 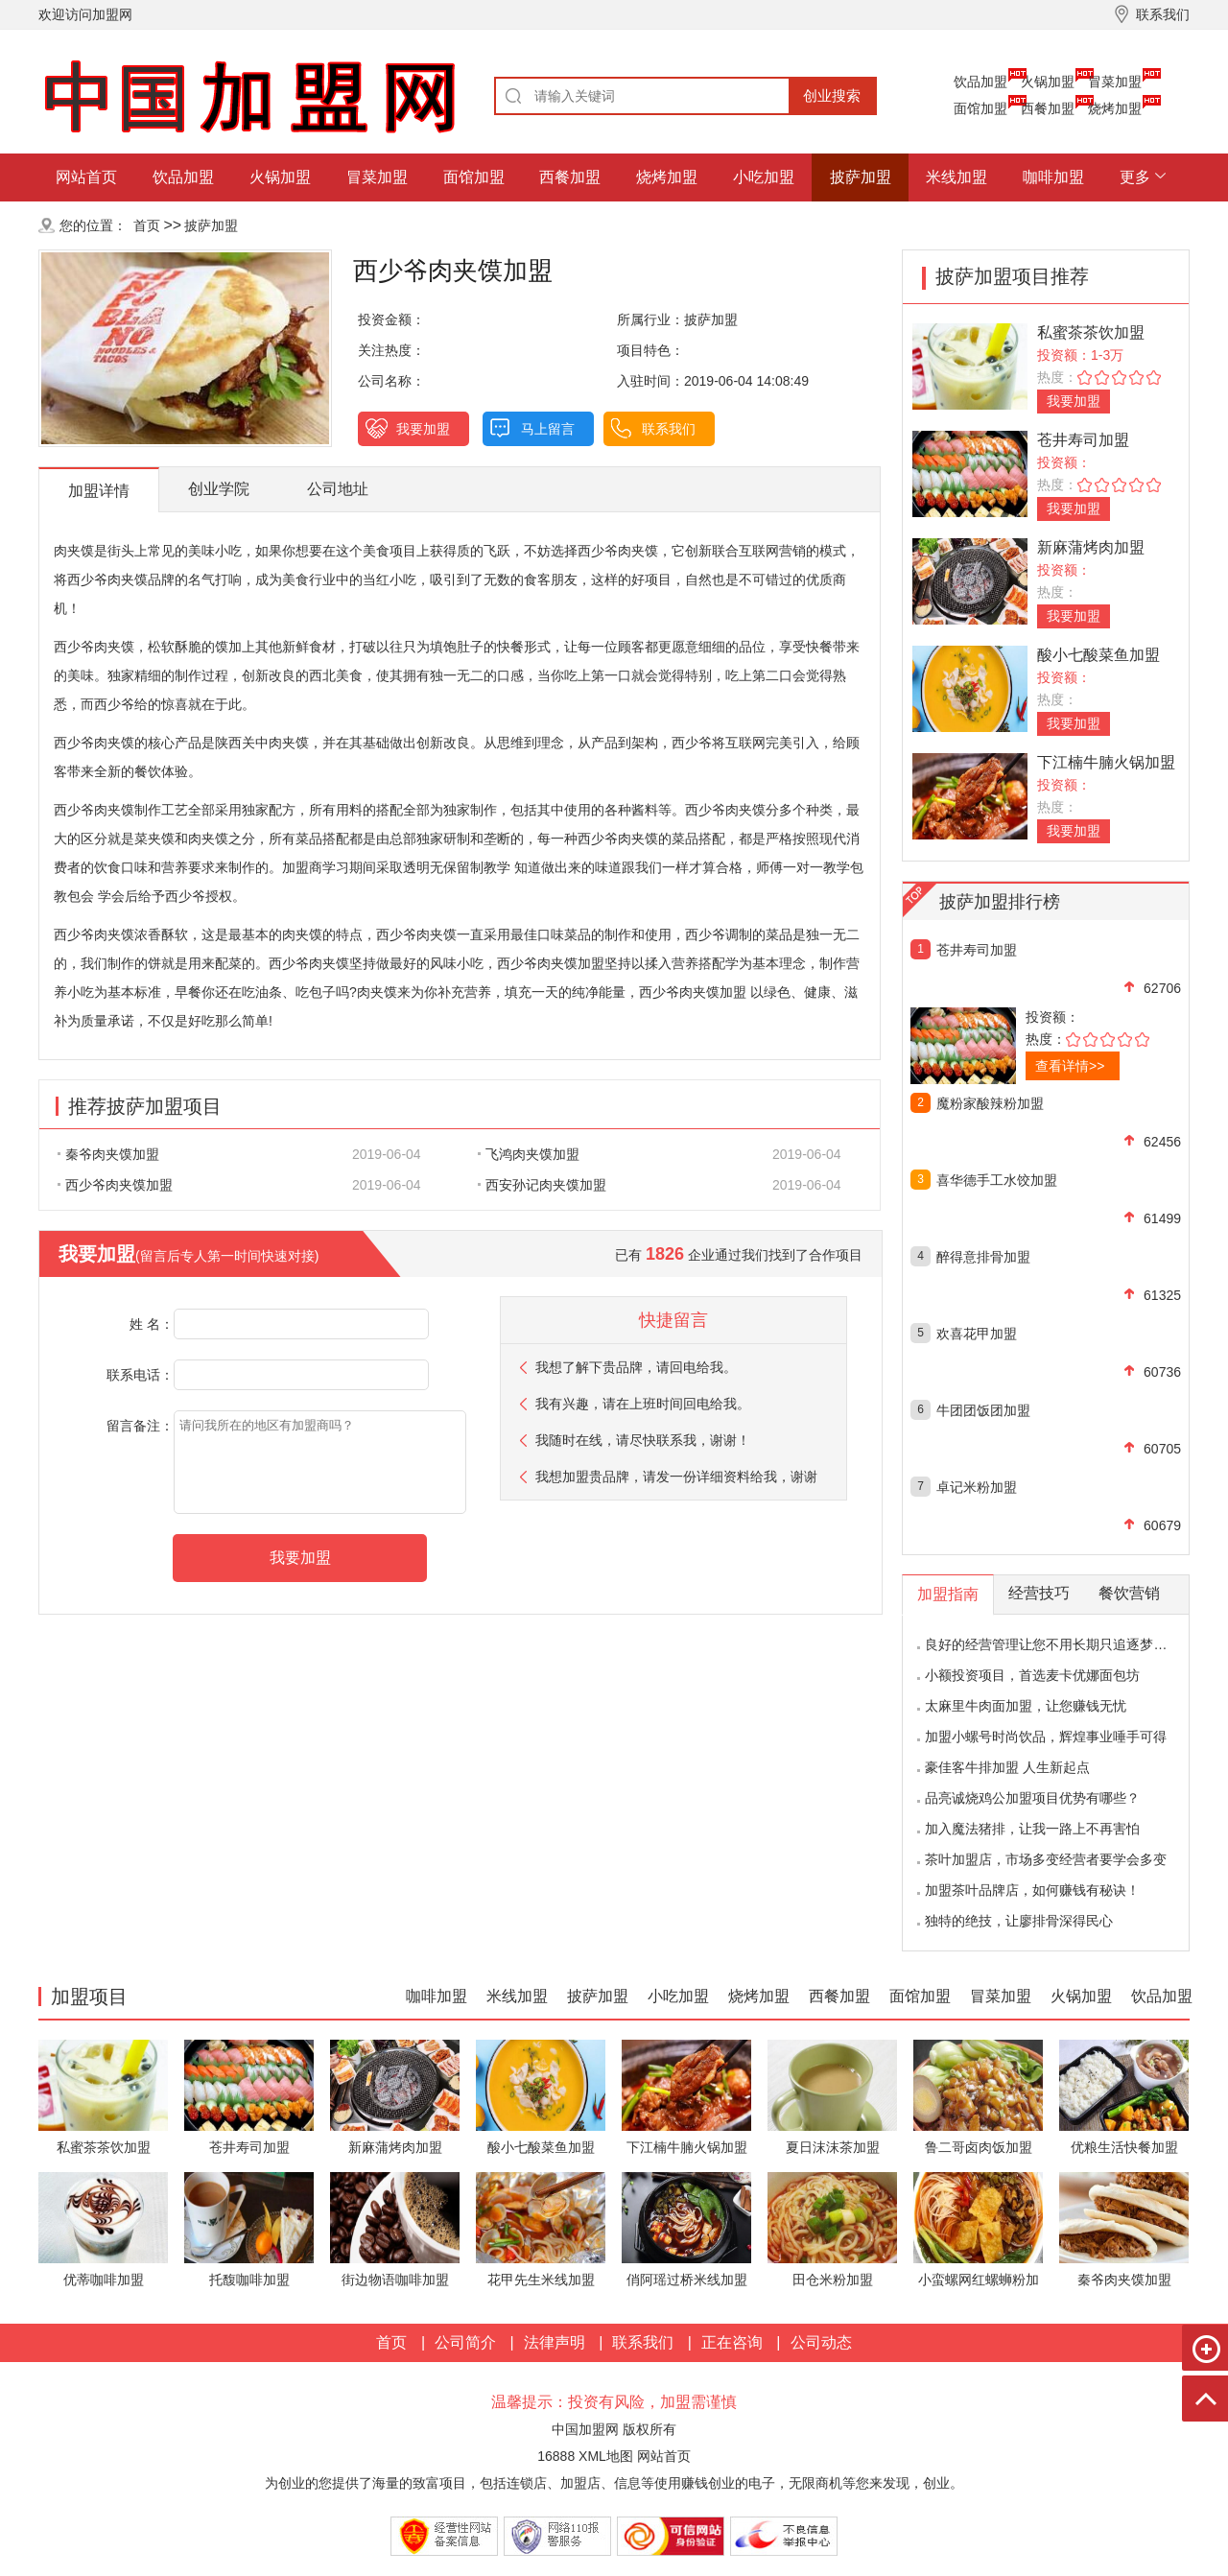 I want to click on 豪佳客牛排加盟 人生新起点, so click(x=1007, y=1767).